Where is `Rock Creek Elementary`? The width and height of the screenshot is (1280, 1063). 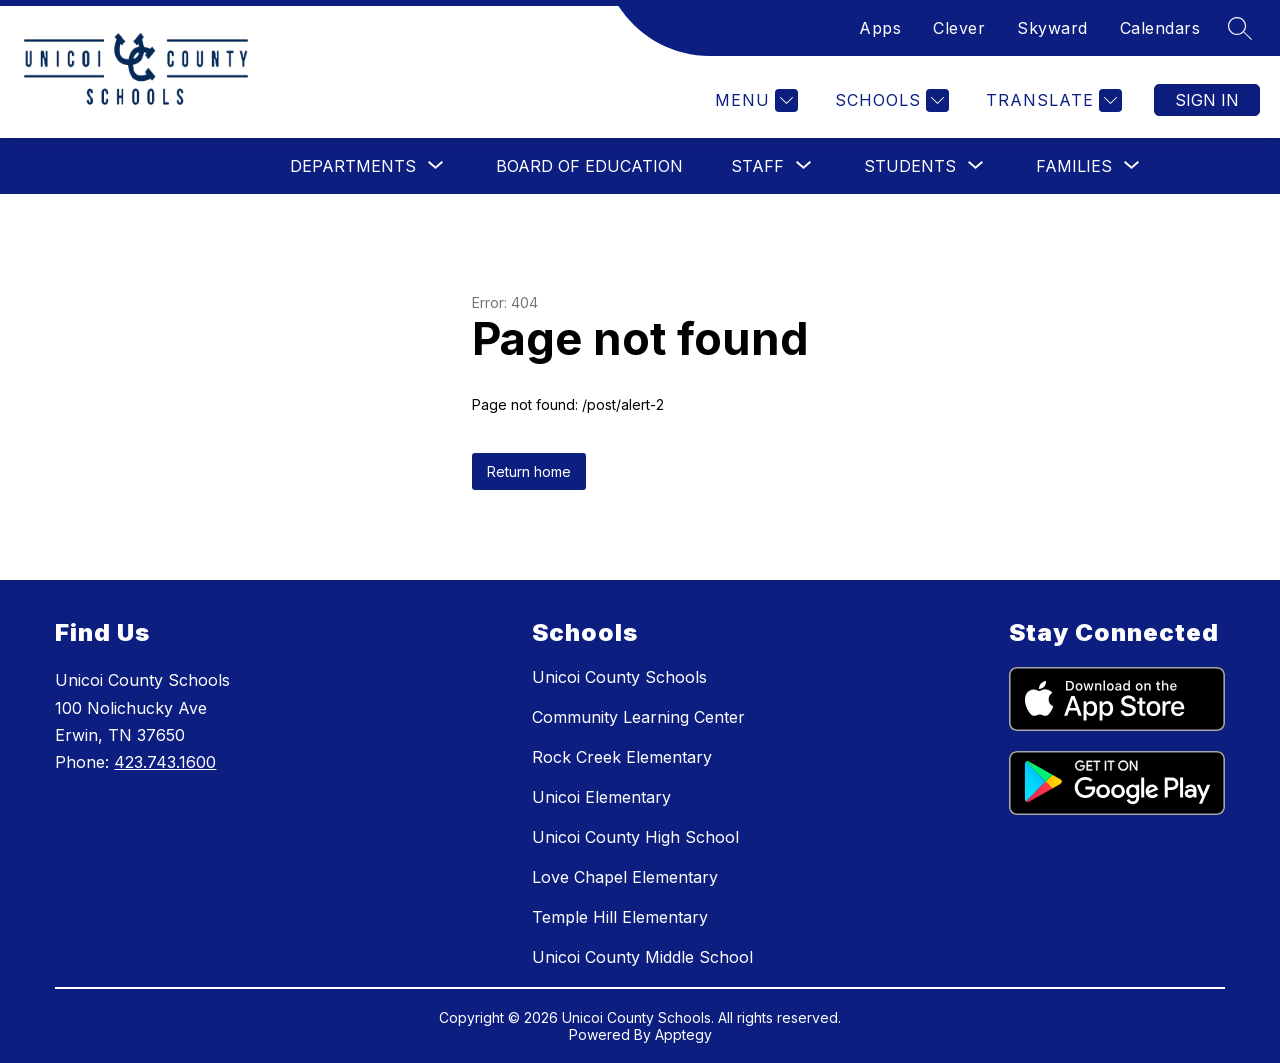 Rock Creek Elementary is located at coordinates (622, 757).